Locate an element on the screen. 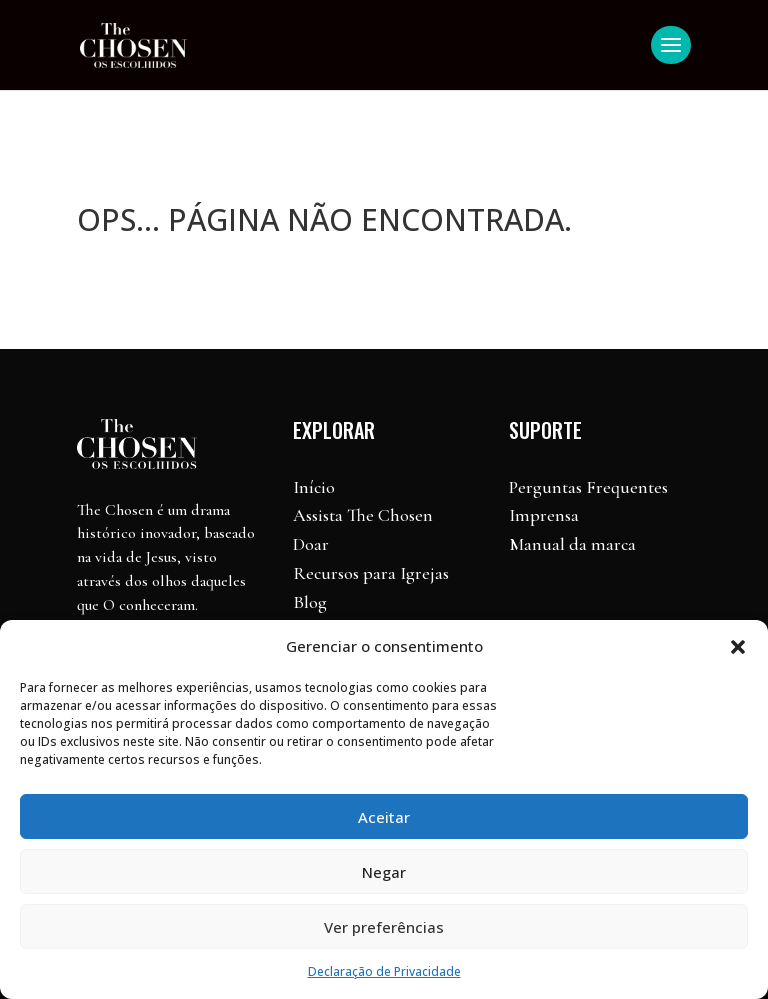 This screenshot has height=999, width=768. Perguntas Frequentes is located at coordinates (588, 487).